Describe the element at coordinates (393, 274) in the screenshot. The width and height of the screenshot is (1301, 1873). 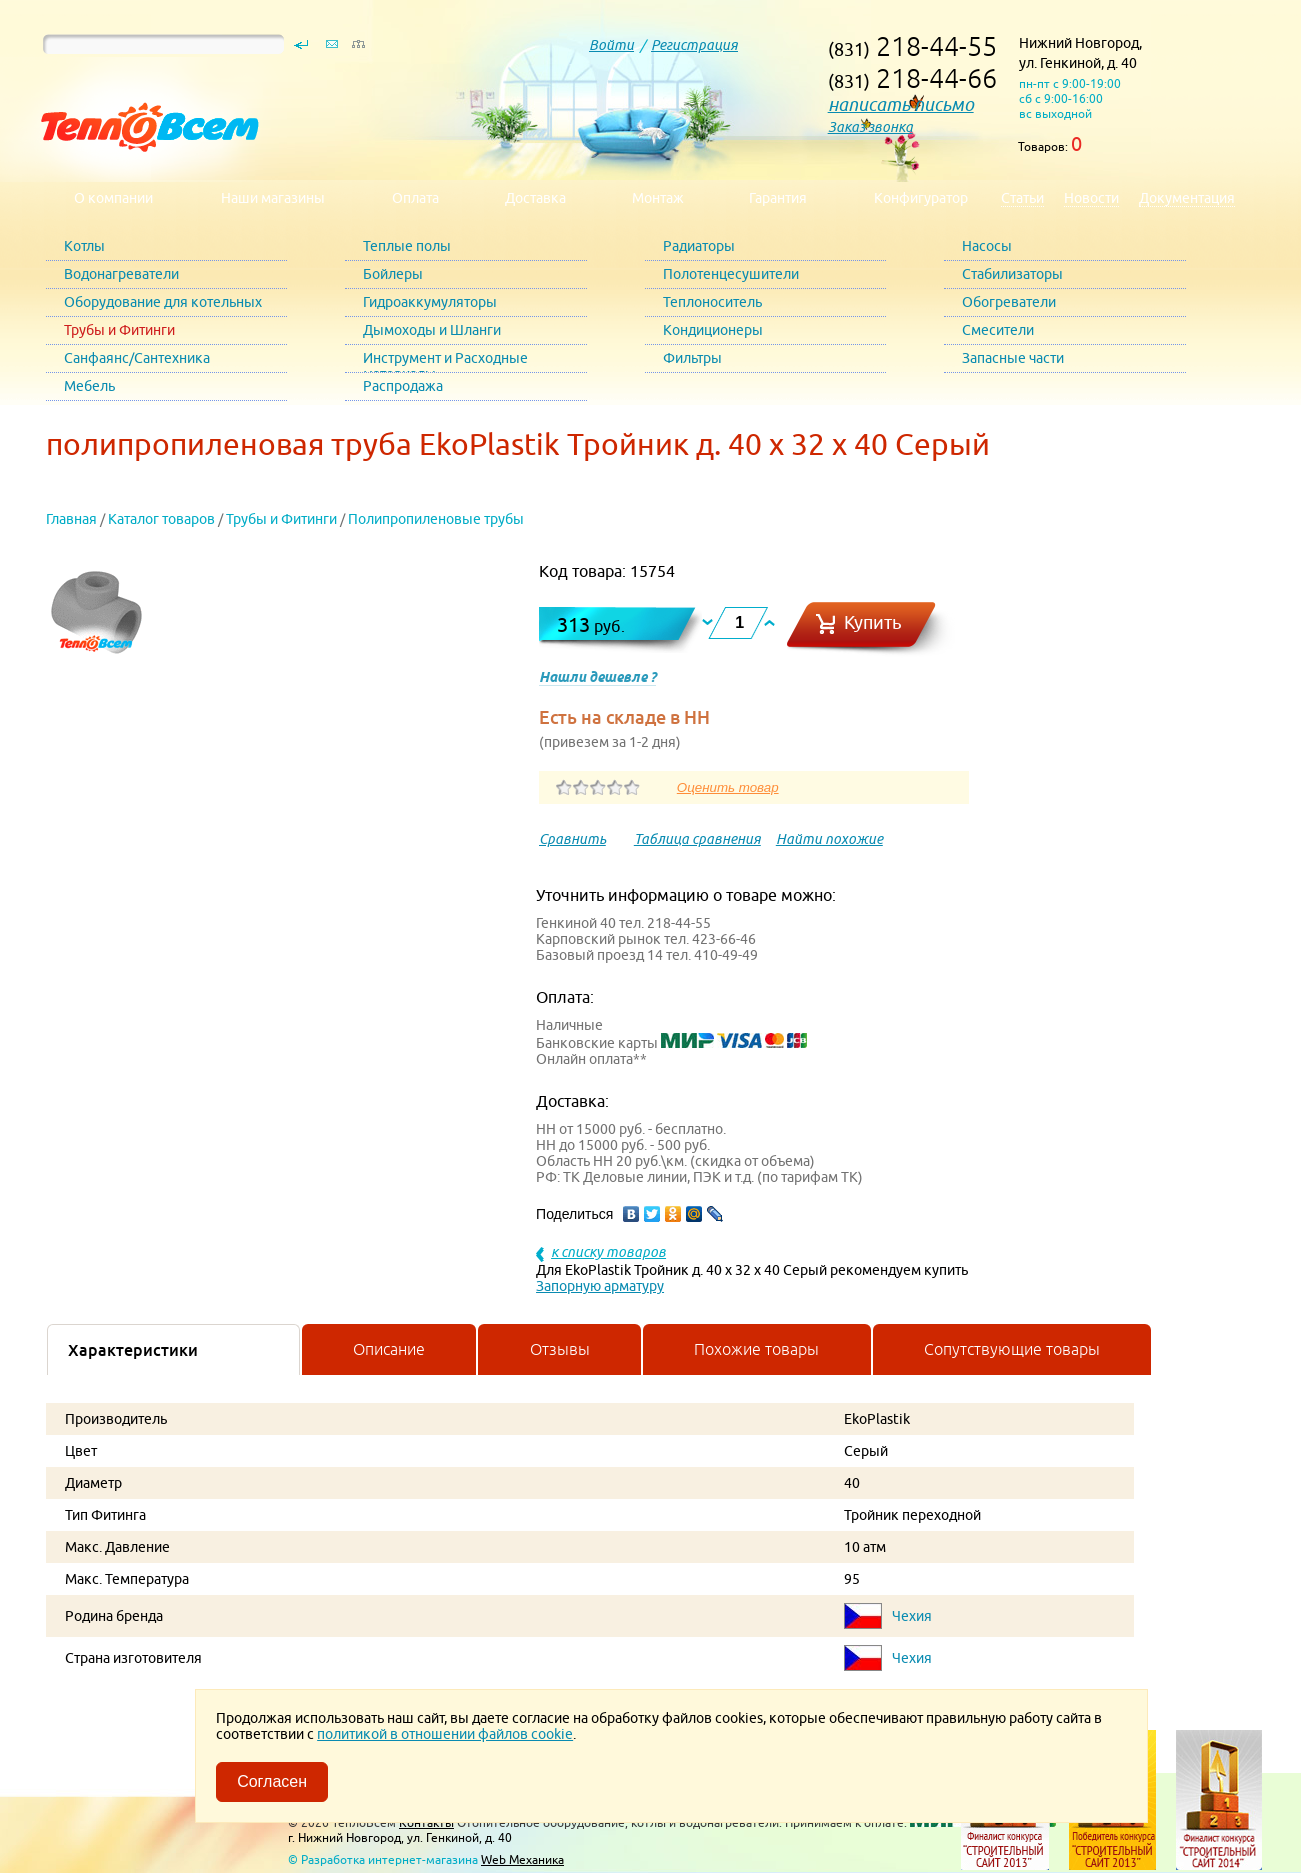
I see `Бойлеры` at that location.